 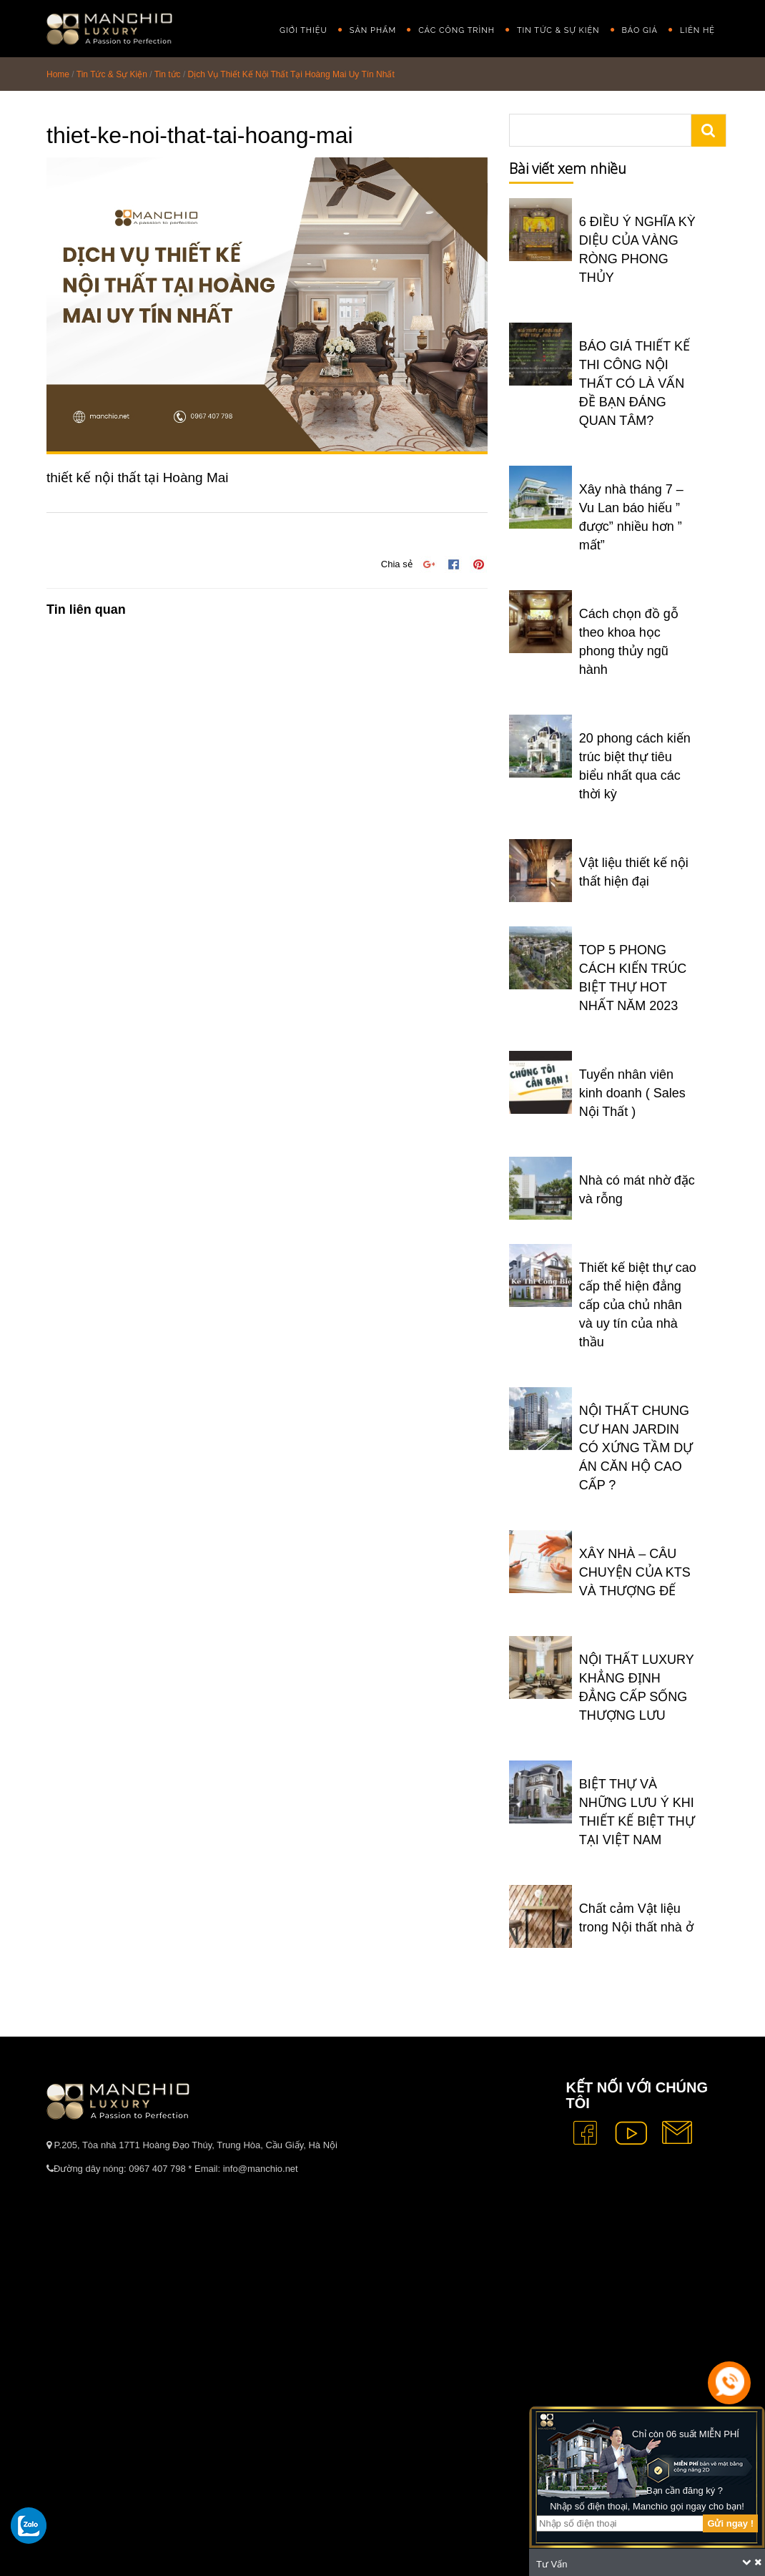 I want to click on Thiết kế biệt thự cao cấp thể hiện đẳng cấp của chủ nhân và uy tín của nhà thầu, so click(x=637, y=1304).